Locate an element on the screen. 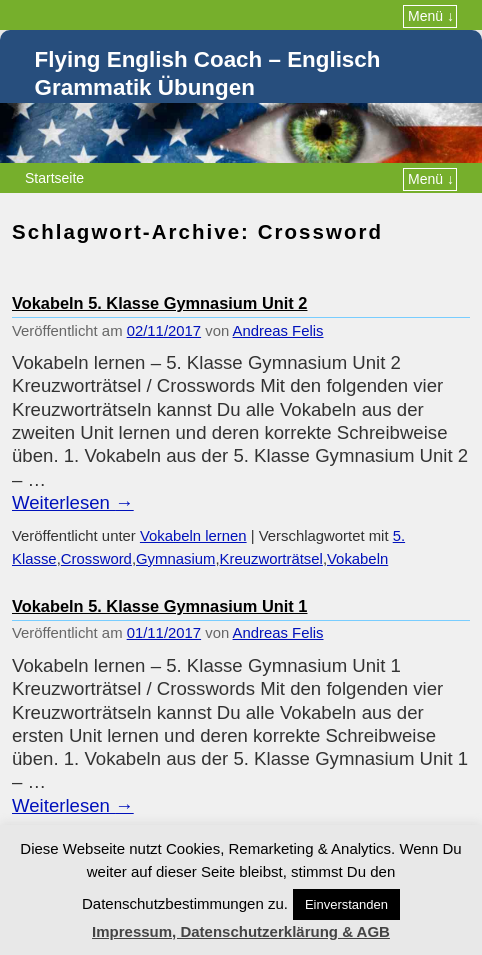 The height and width of the screenshot is (955, 482). Vokabeln 5. Klasse Gymnasium Unit 1 is located at coordinates (159, 606).